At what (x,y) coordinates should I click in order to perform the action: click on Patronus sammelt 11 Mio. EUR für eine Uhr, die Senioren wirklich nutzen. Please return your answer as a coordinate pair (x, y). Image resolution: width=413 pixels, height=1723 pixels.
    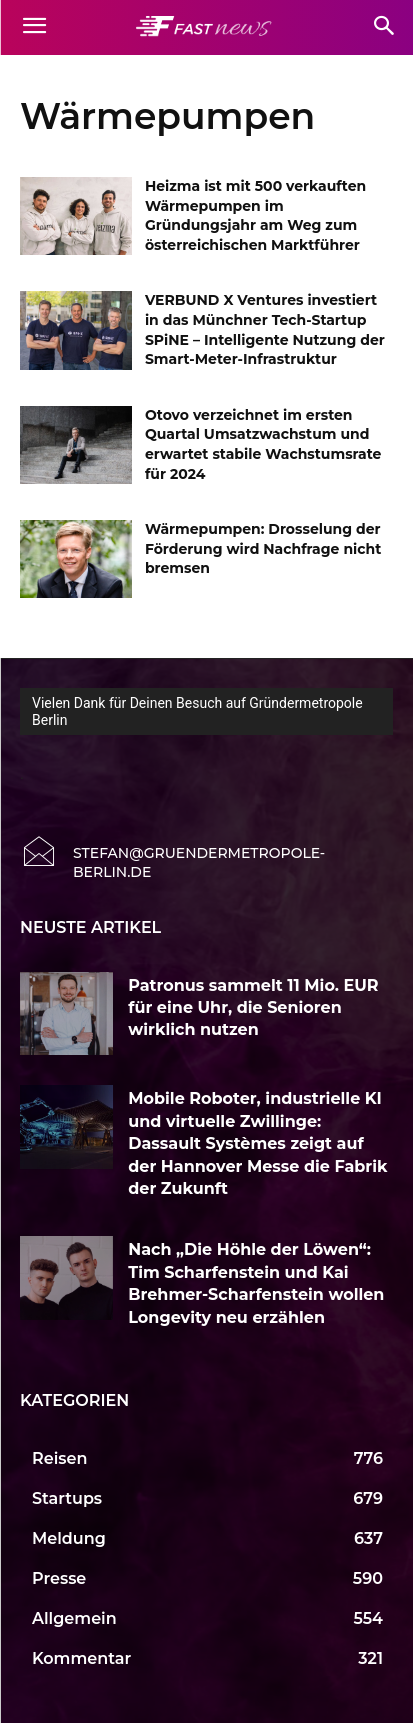
    Looking at the image, I should click on (253, 1008).